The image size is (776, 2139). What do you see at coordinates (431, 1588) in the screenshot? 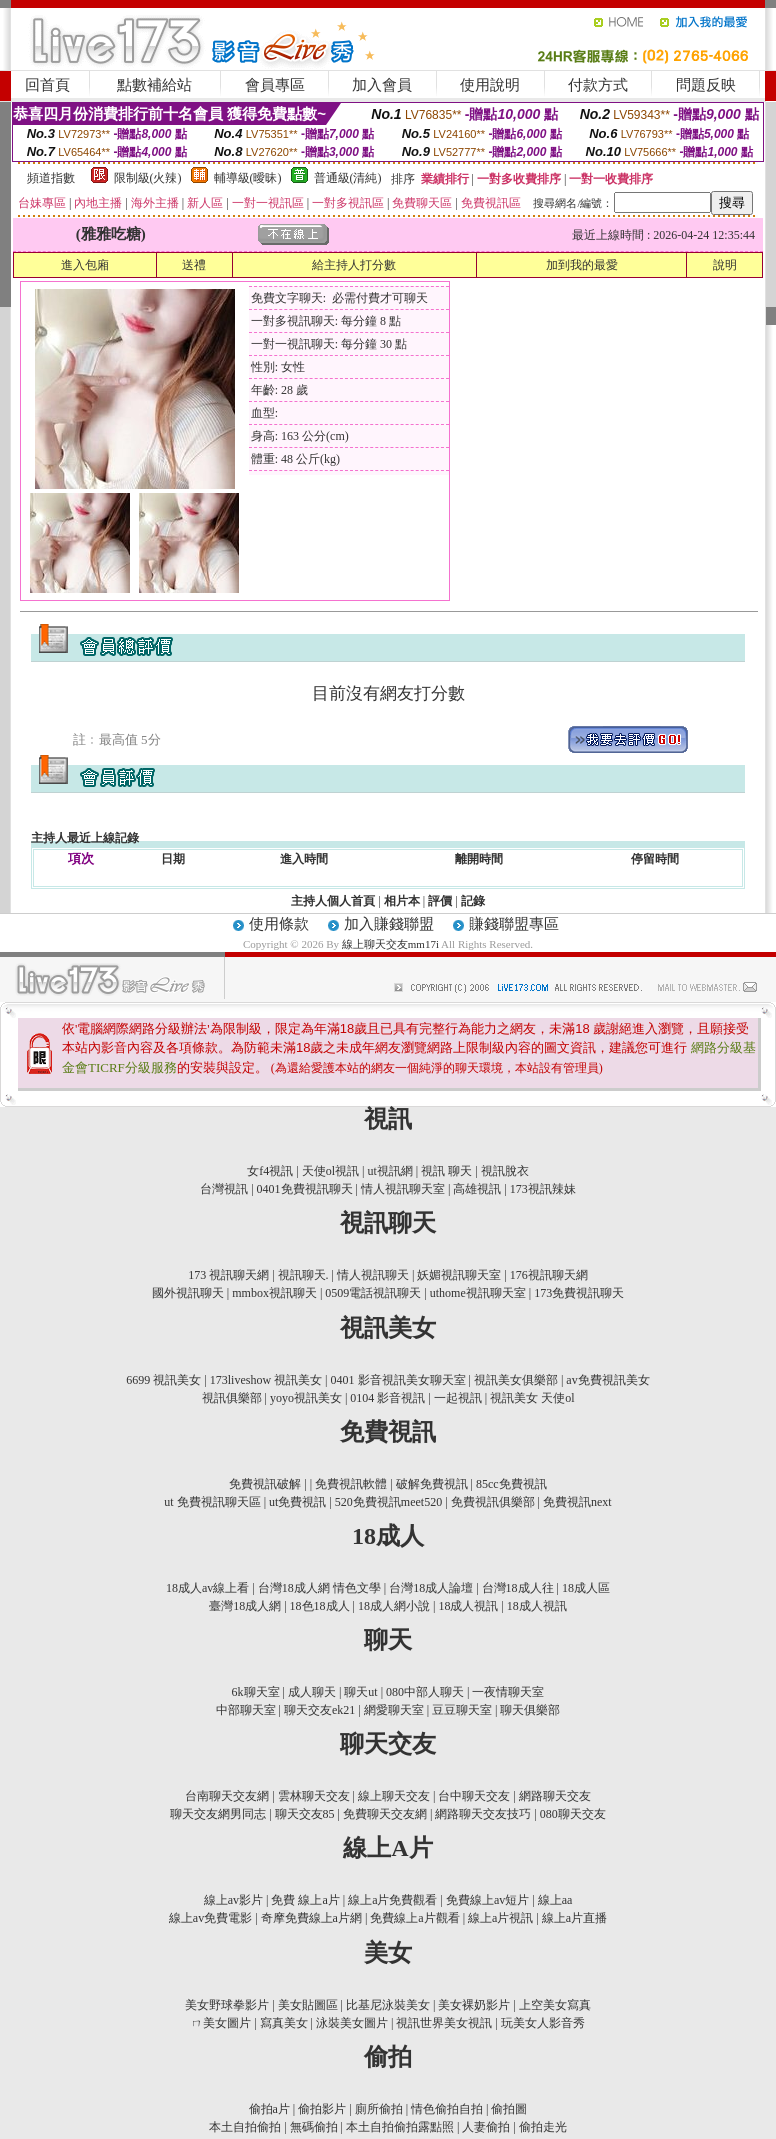
I see `台灣18成人論壇` at bounding box center [431, 1588].